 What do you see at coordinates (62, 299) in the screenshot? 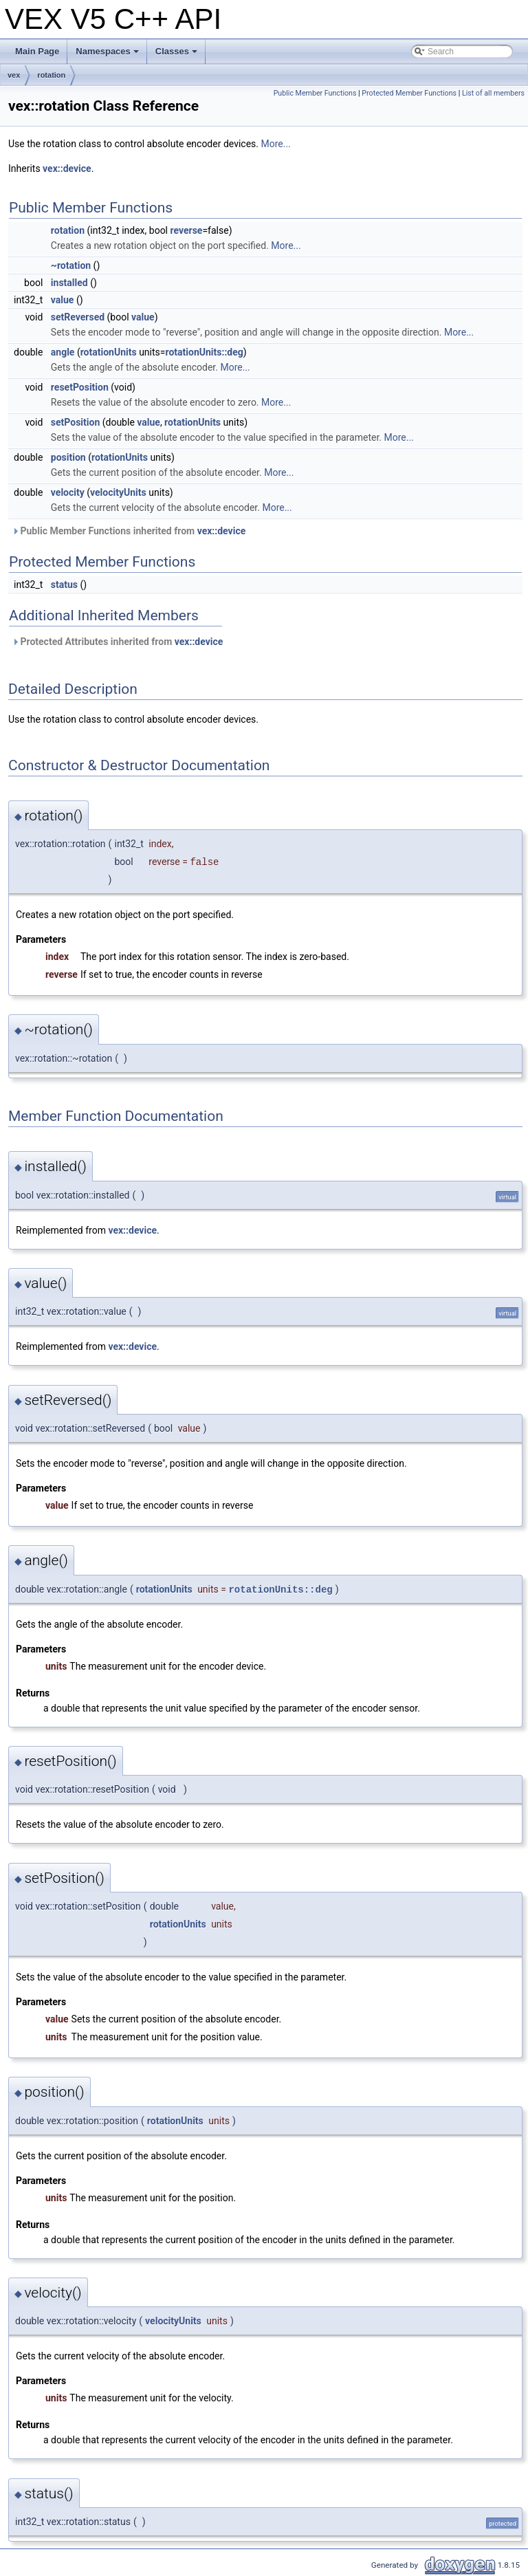
I see `value` at bounding box center [62, 299].